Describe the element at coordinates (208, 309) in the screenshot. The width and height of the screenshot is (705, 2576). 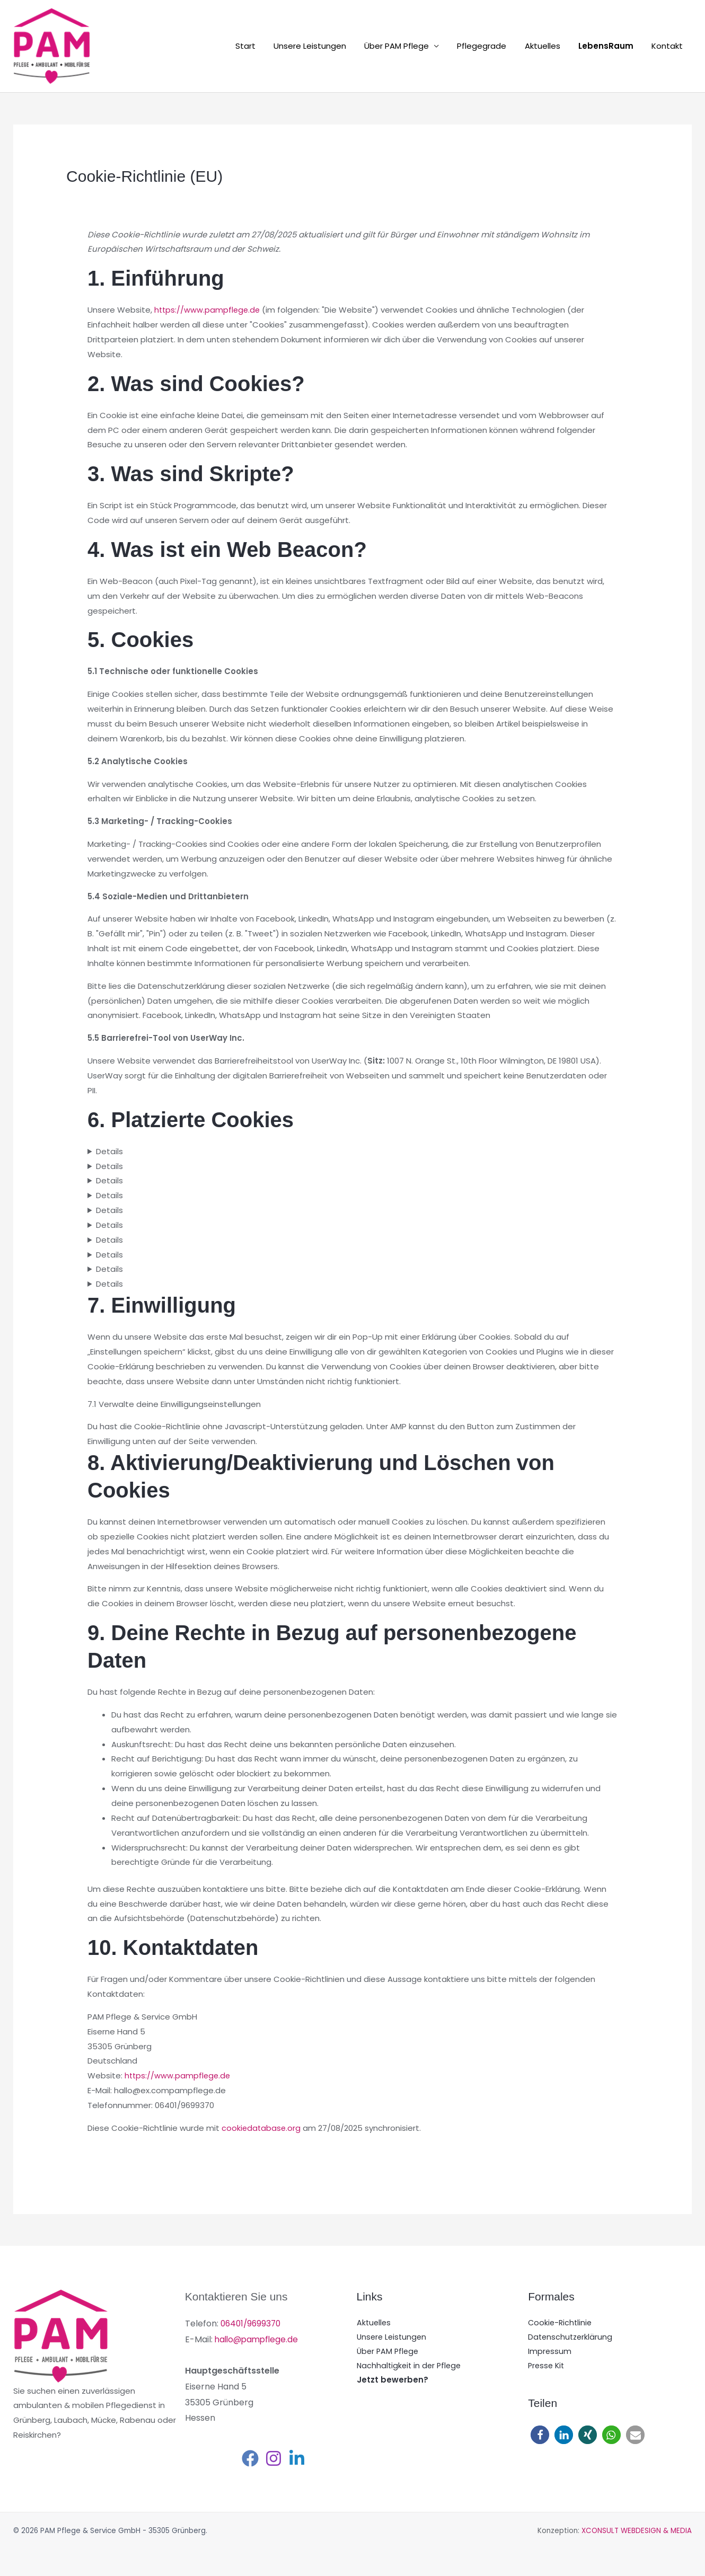
I see `https://www.pampflege.de` at that location.